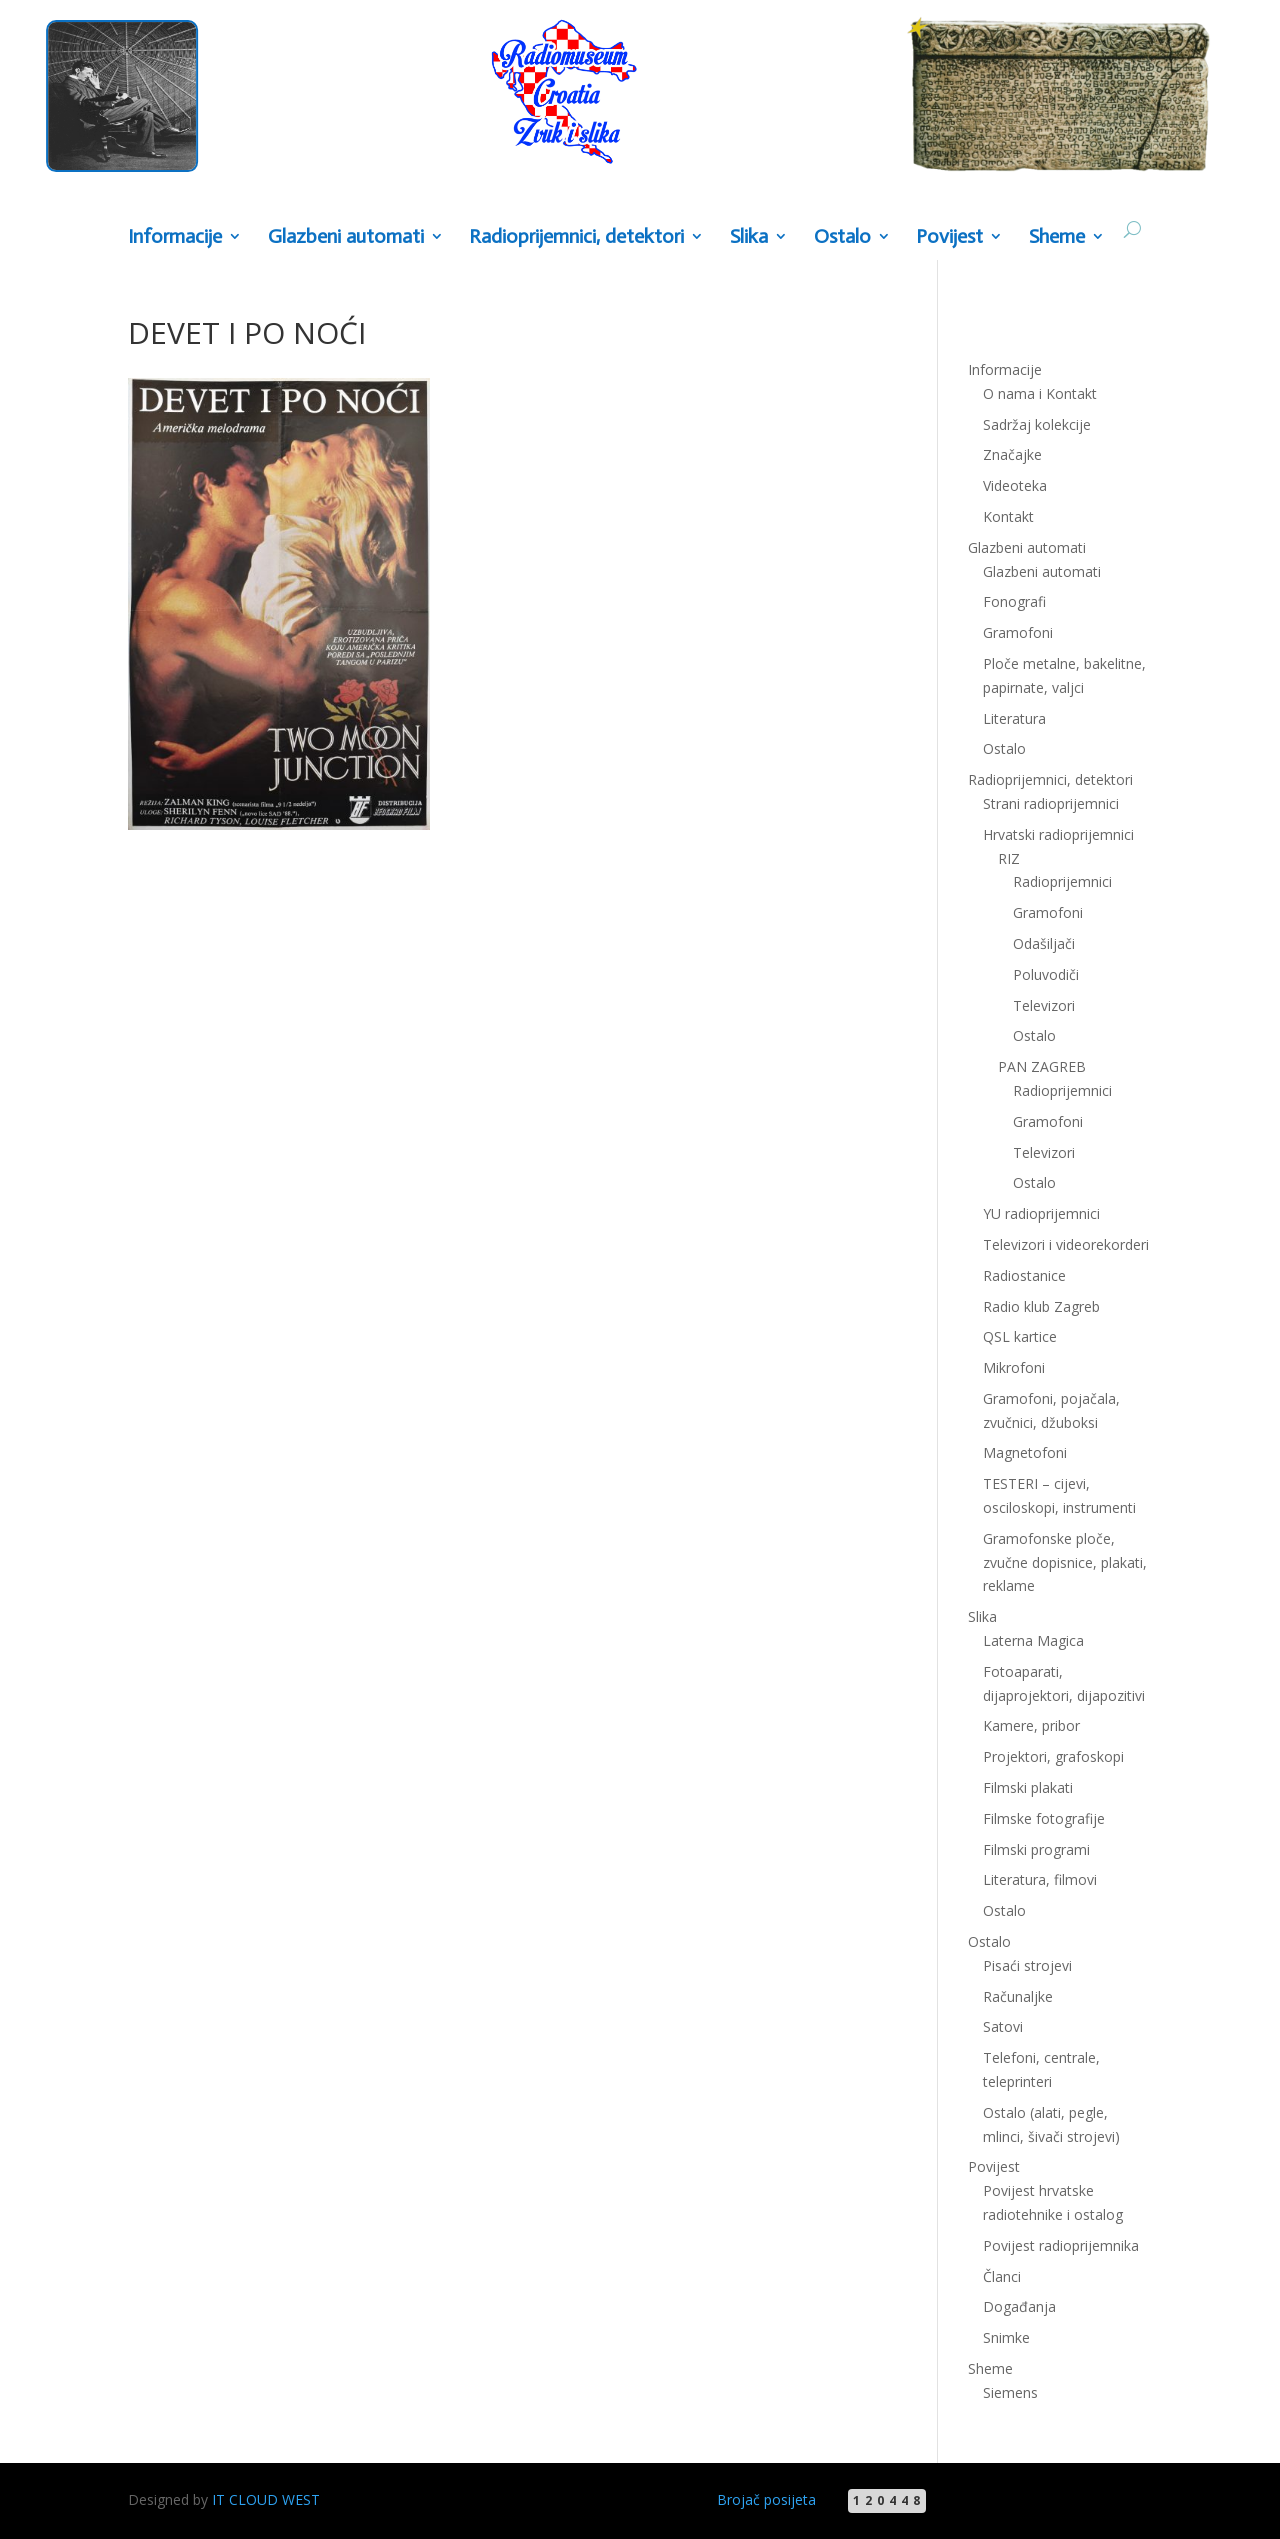  I want to click on Kamere, pribor, so click(1031, 1725).